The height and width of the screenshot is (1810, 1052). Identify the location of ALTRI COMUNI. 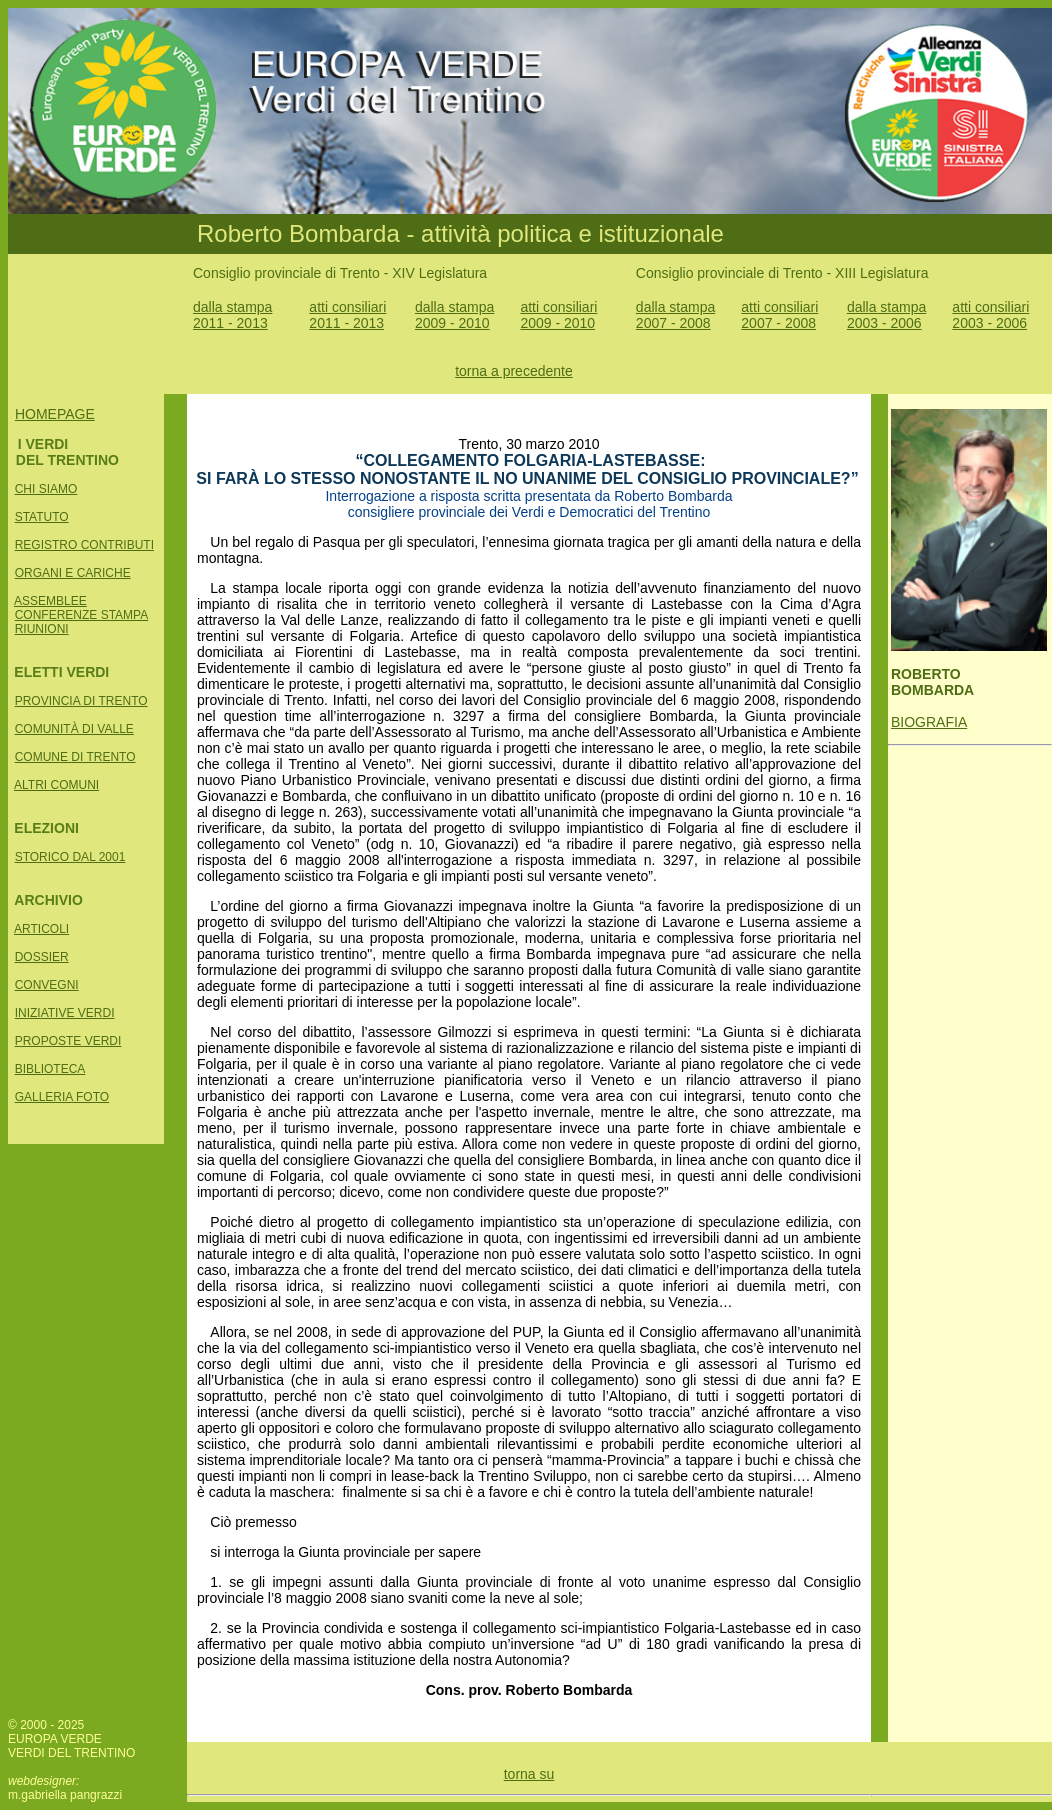
(56, 785).